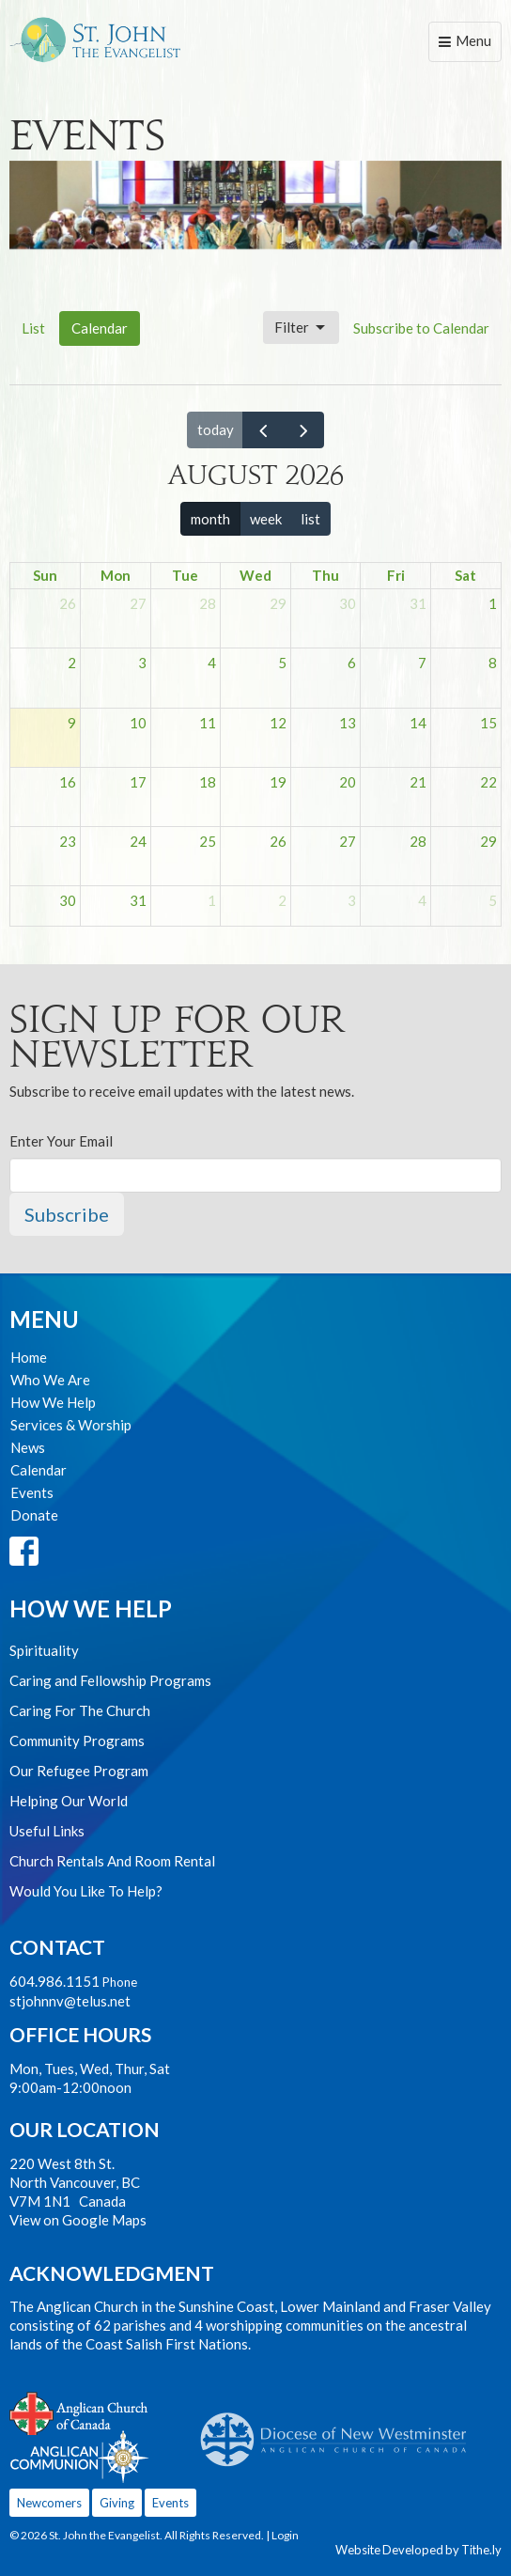  What do you see at coordinates (418, 722) in the screenshot?
I see `14 [August 14, 2026]` at bounding box center [418, 722].